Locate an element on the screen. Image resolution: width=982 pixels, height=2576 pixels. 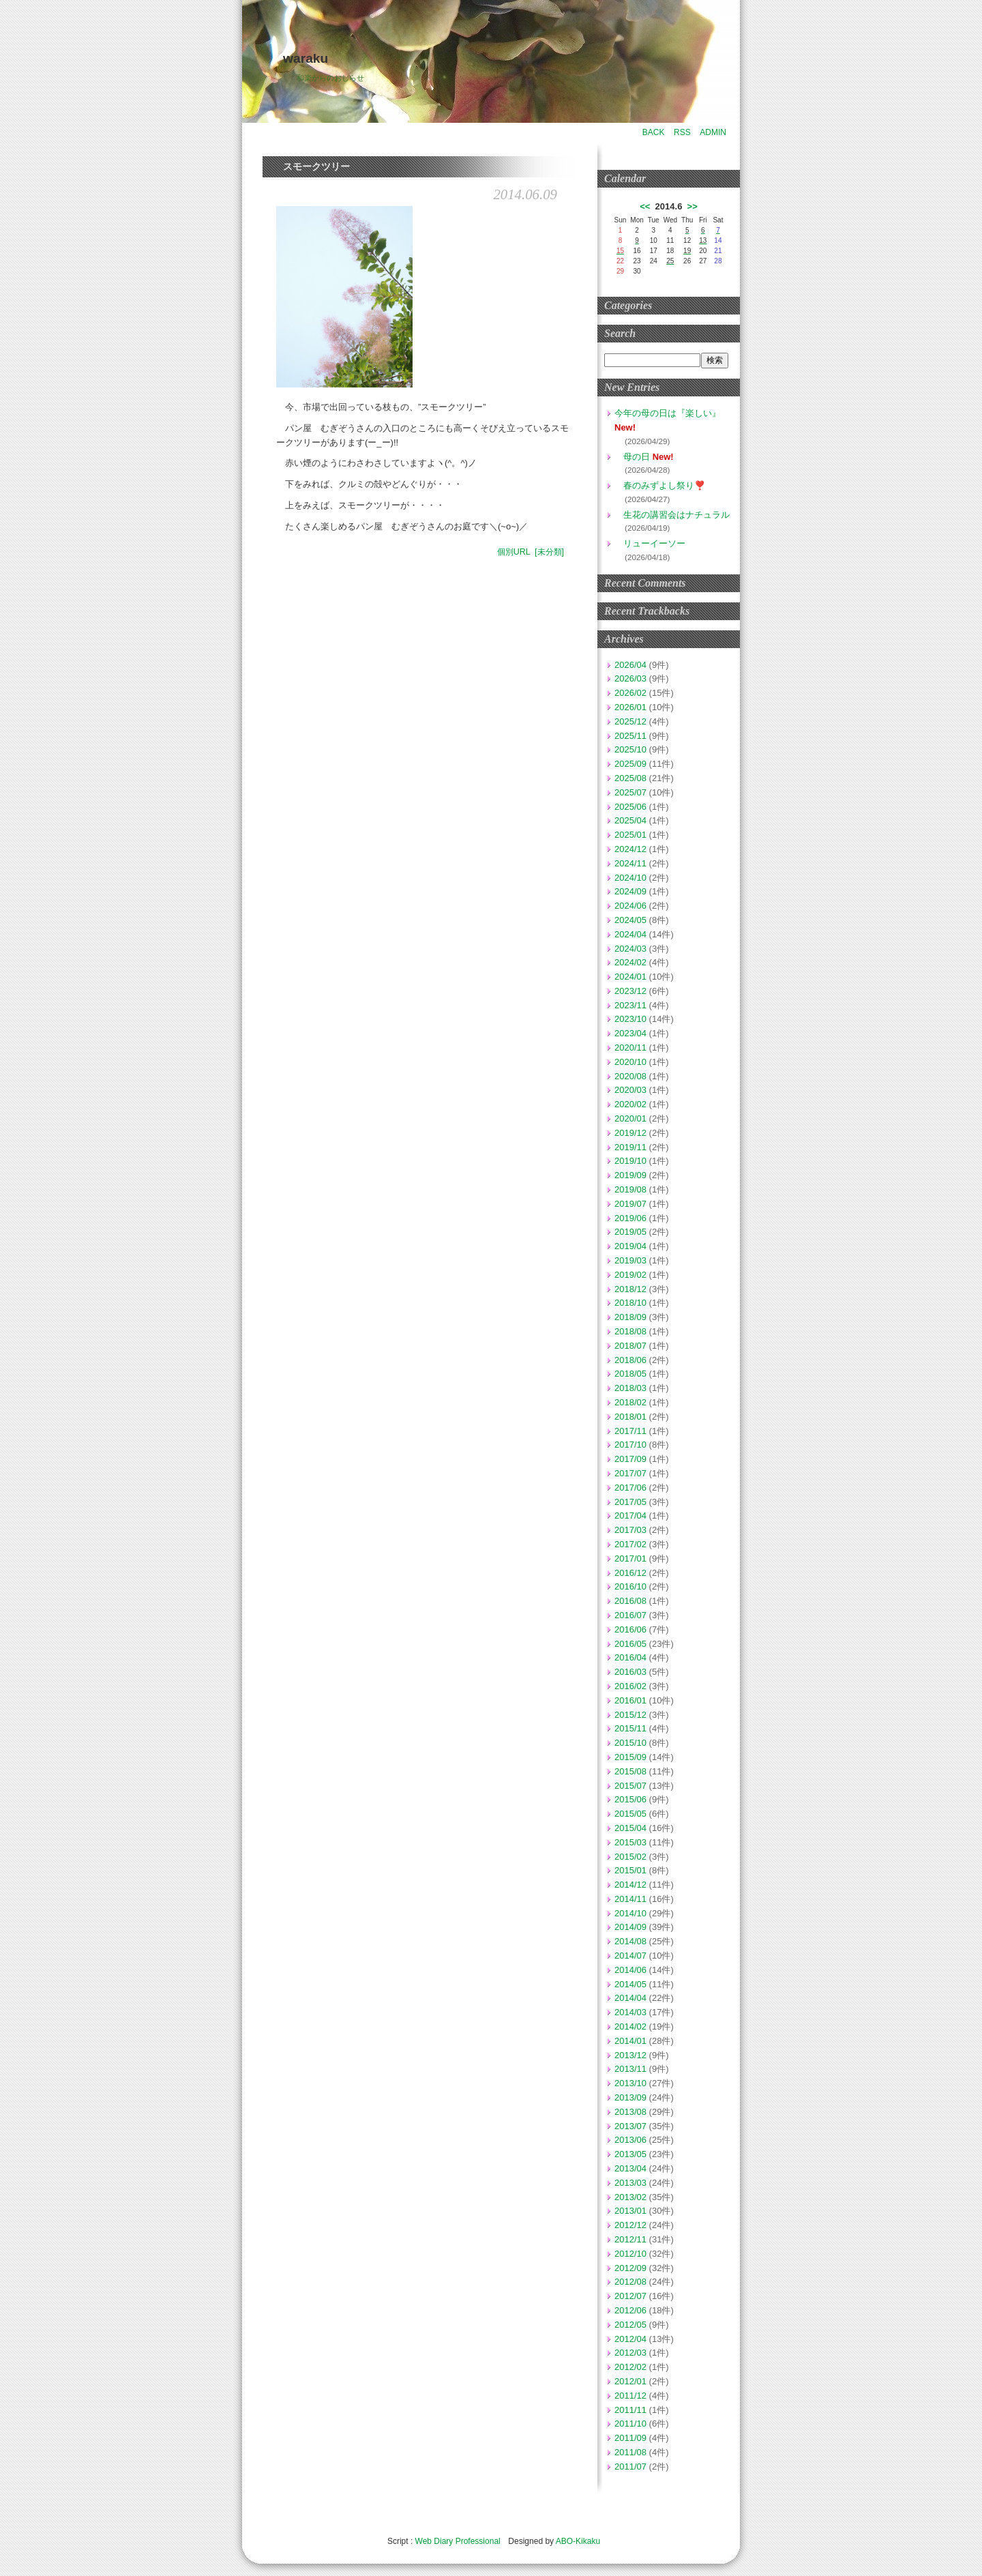
2013/04 is located at coordinates (630, 2168).